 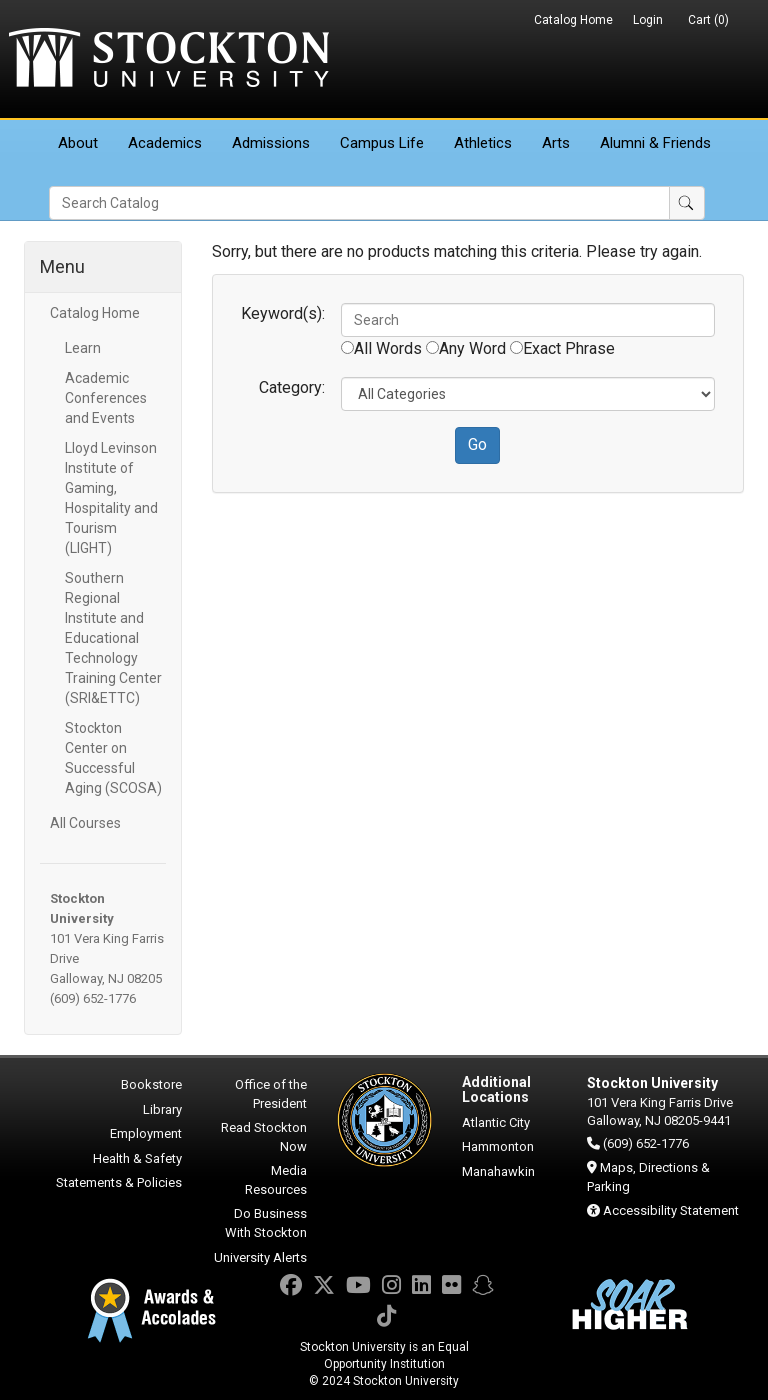 I want to click on Academics, so click(x=165, y=143).